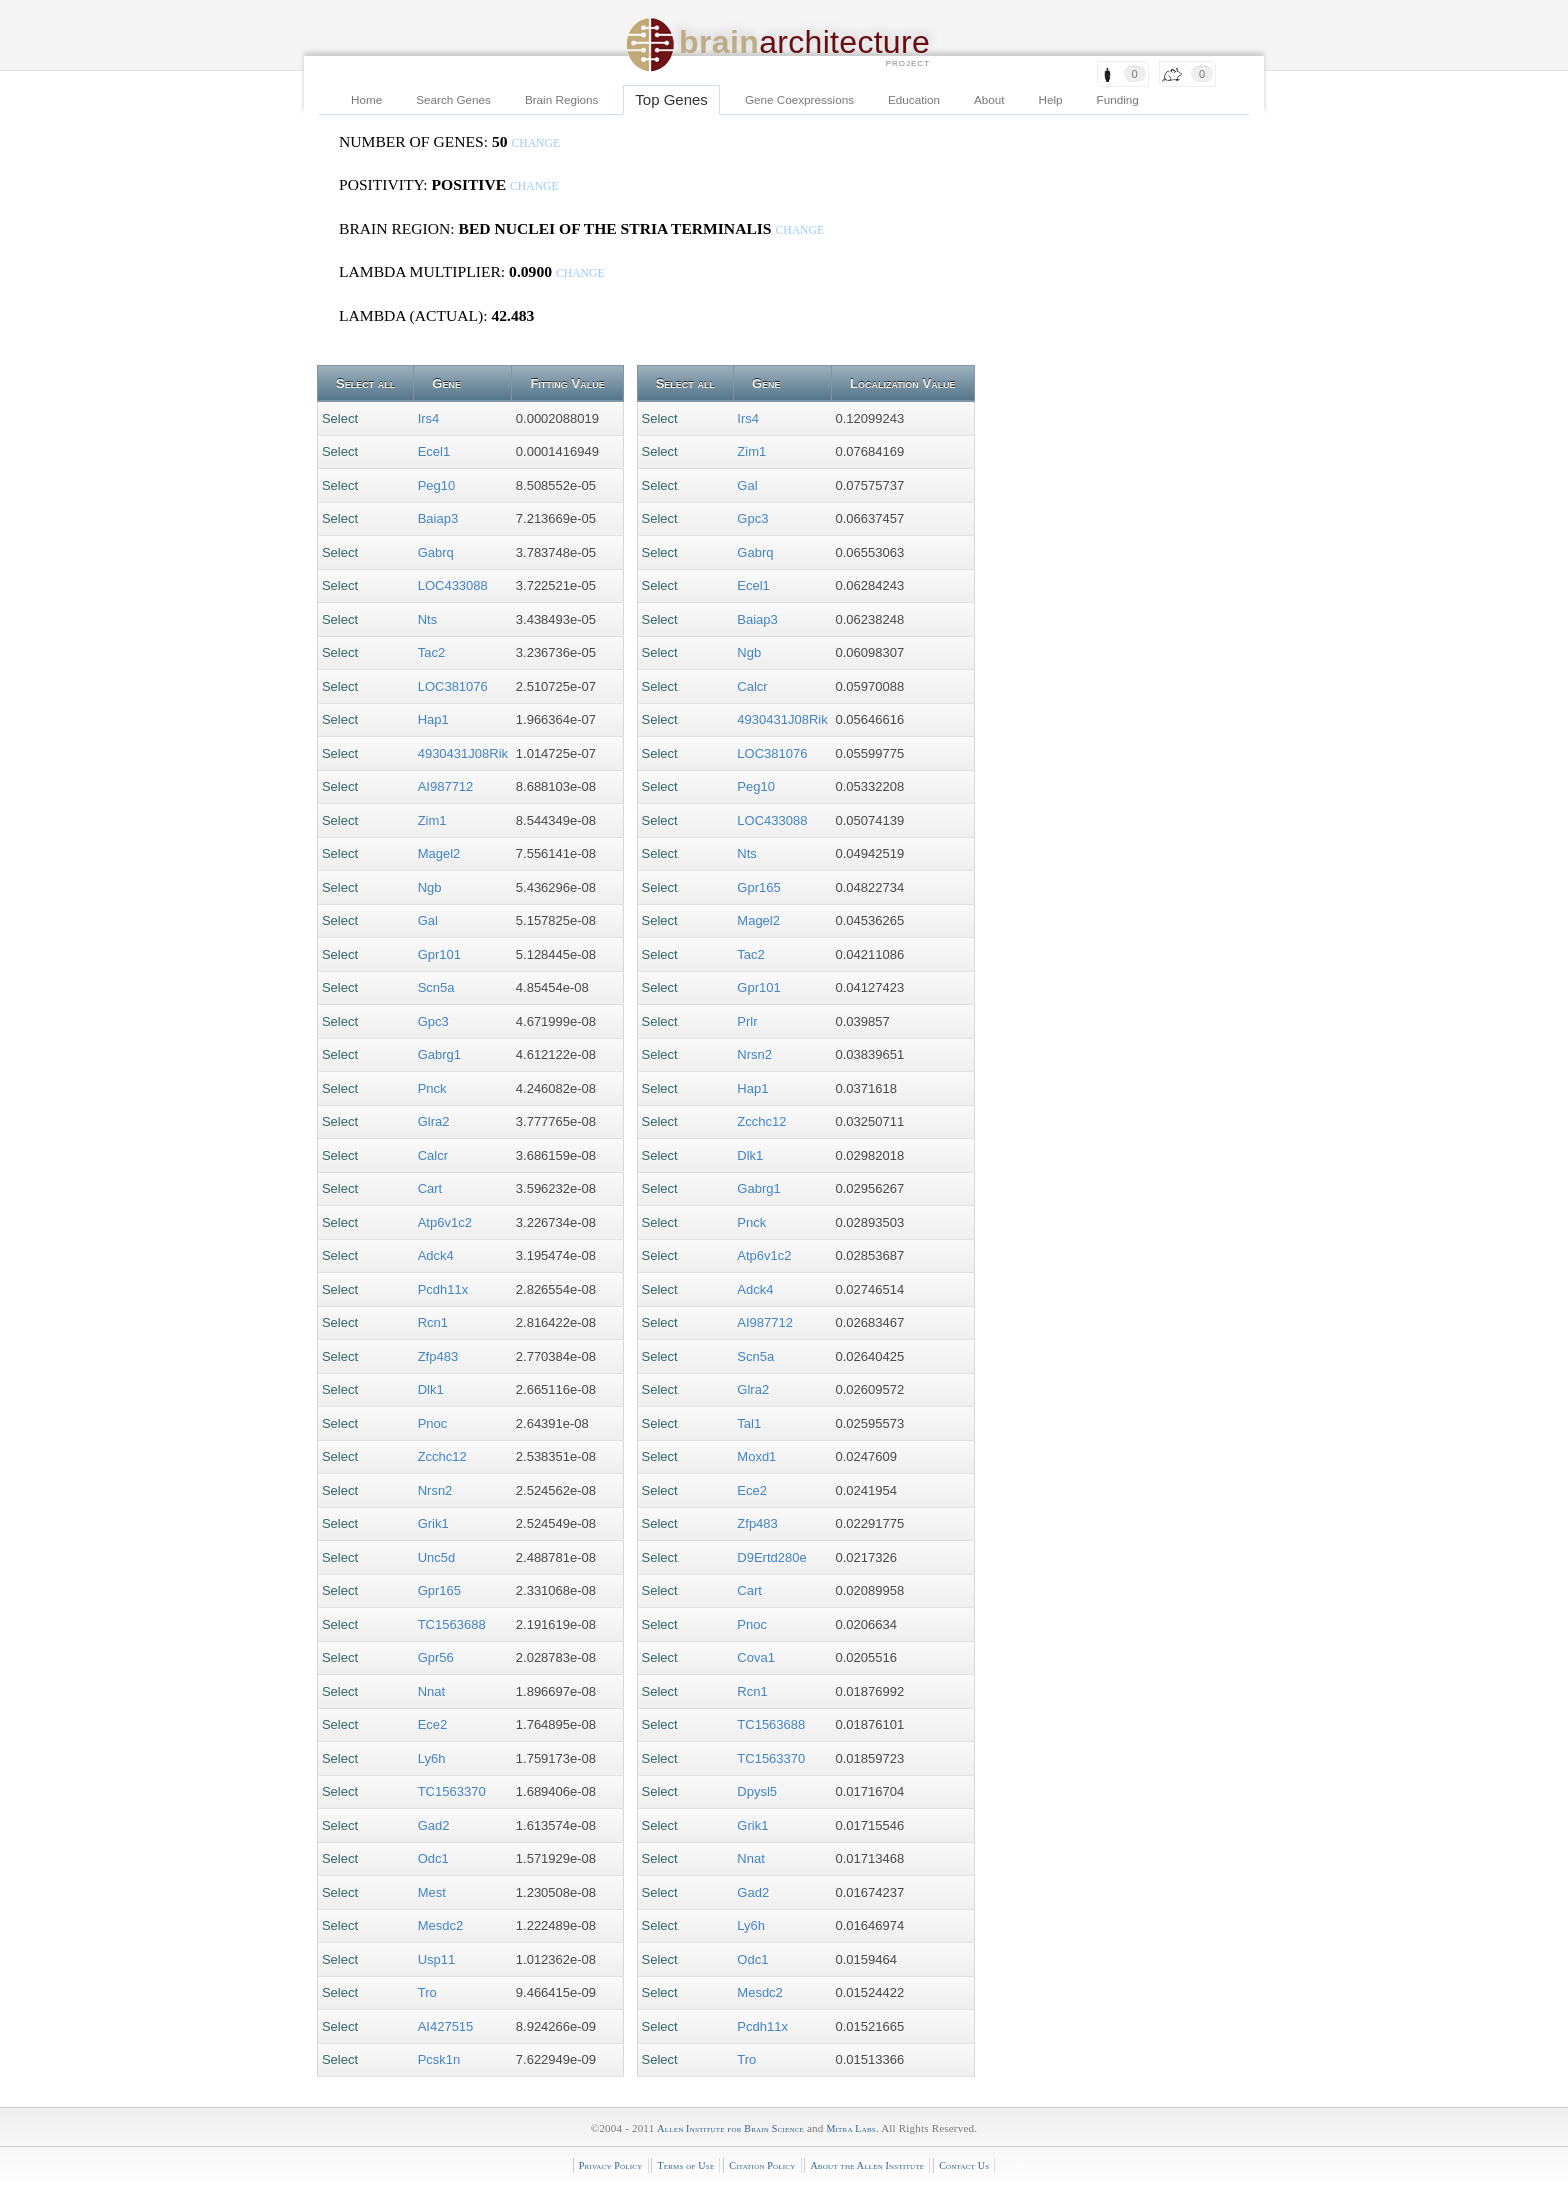 This screenshot has width=1568, height=2186. What do you see at coordinates (771, 1557) in the screenshot?
I see `D9Ertd280e` at bounding box center [771, 1557].